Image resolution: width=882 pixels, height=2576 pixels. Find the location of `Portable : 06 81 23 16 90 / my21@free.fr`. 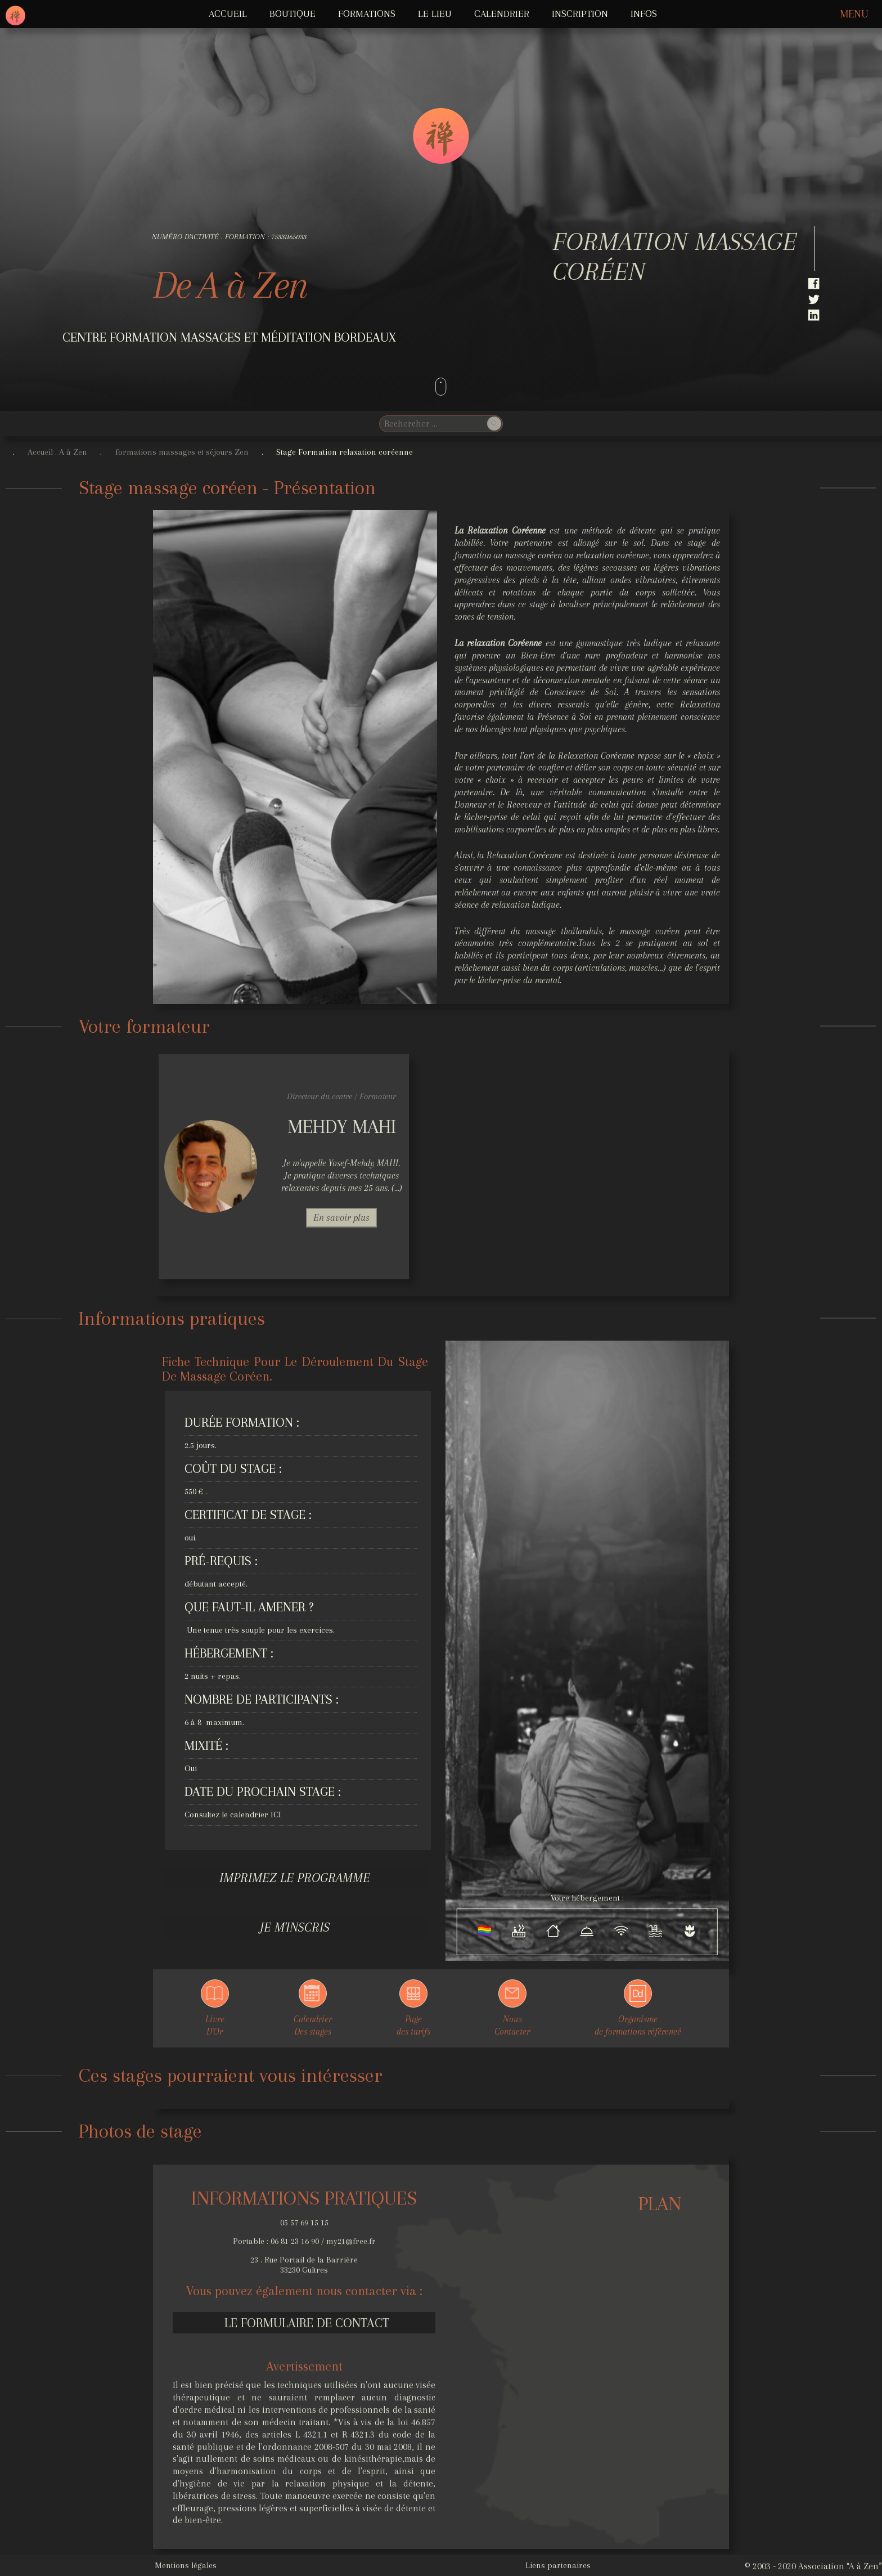

Portable : 06 81 23 16 90 / my21@free.fr is located at coordinates (304, 2241).